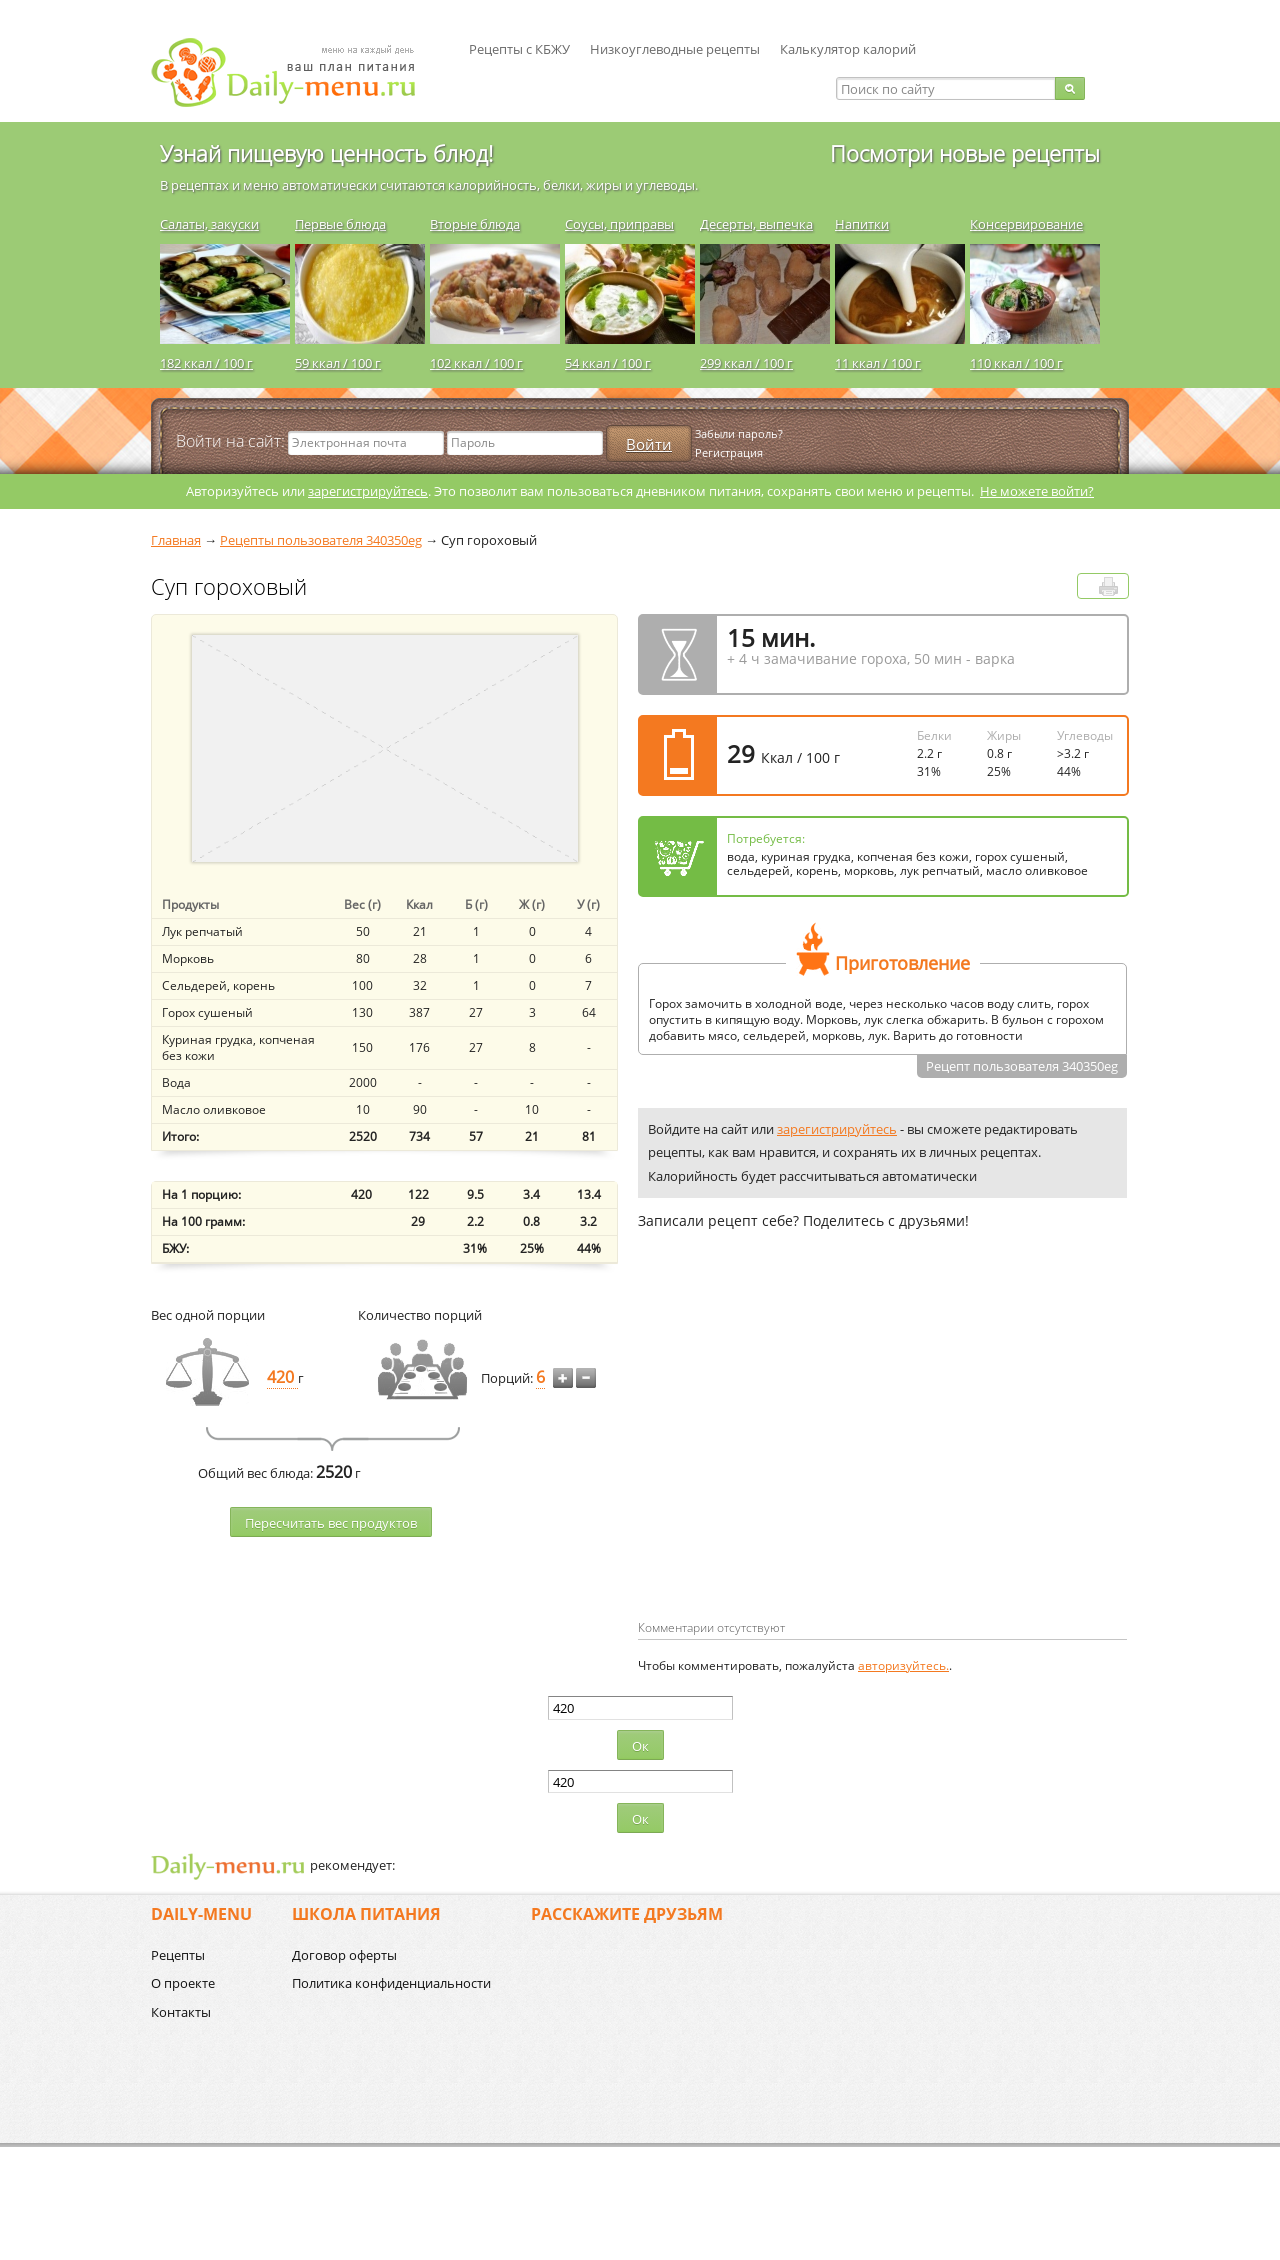 This screenshot has height=2260, width=1280. I want to click on Посмотри новые рецепты, so click(965, 153).